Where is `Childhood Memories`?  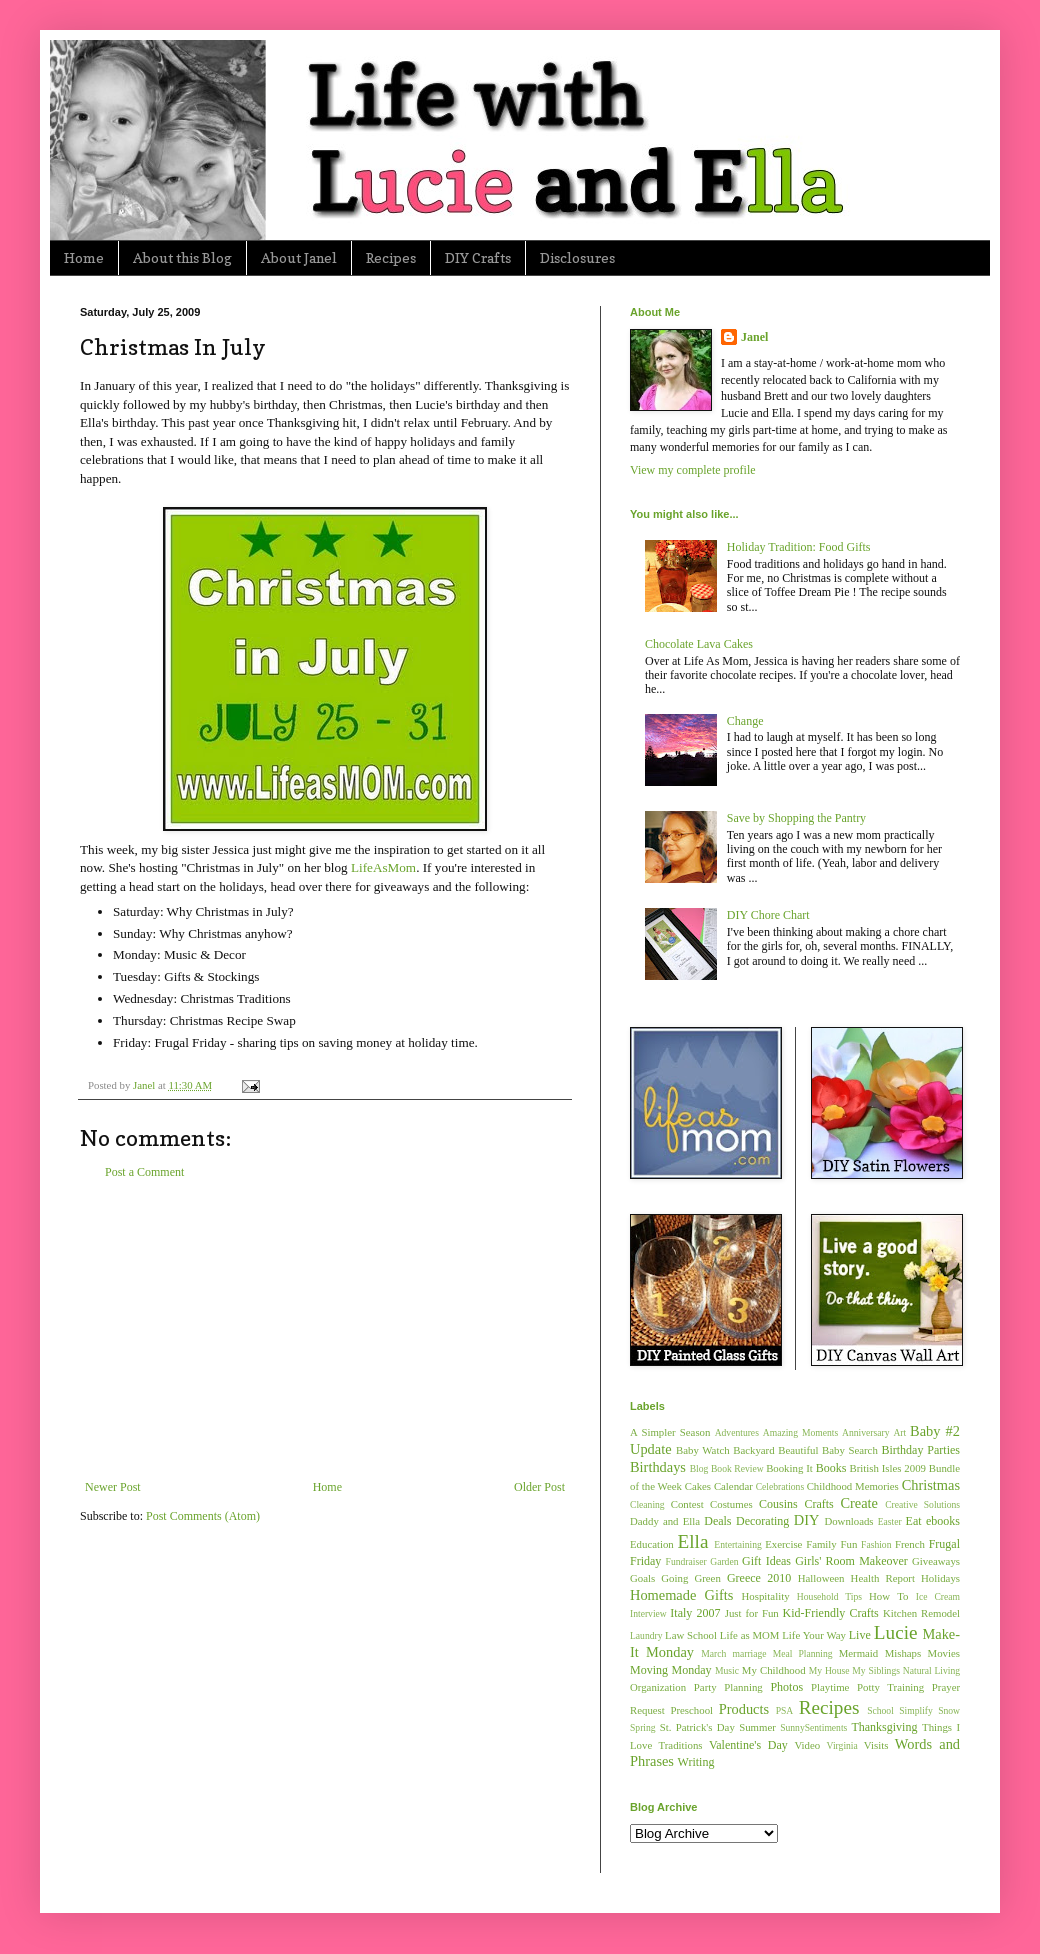
Childhood Memories is located at coordinates (853, 1486).